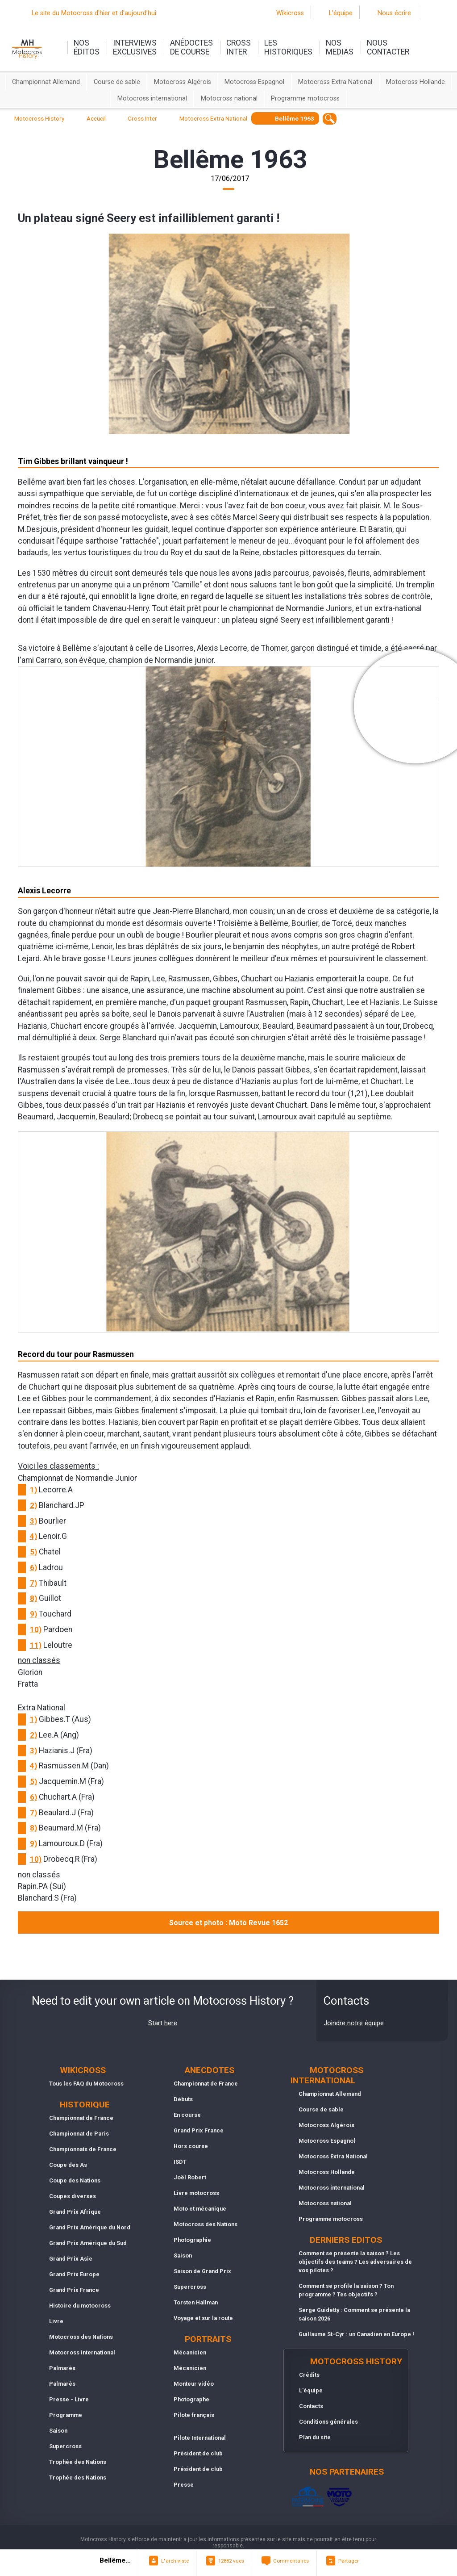 This screenshot has width=457, height=2576. I want to click on Programme motocross, so click(305, 98).